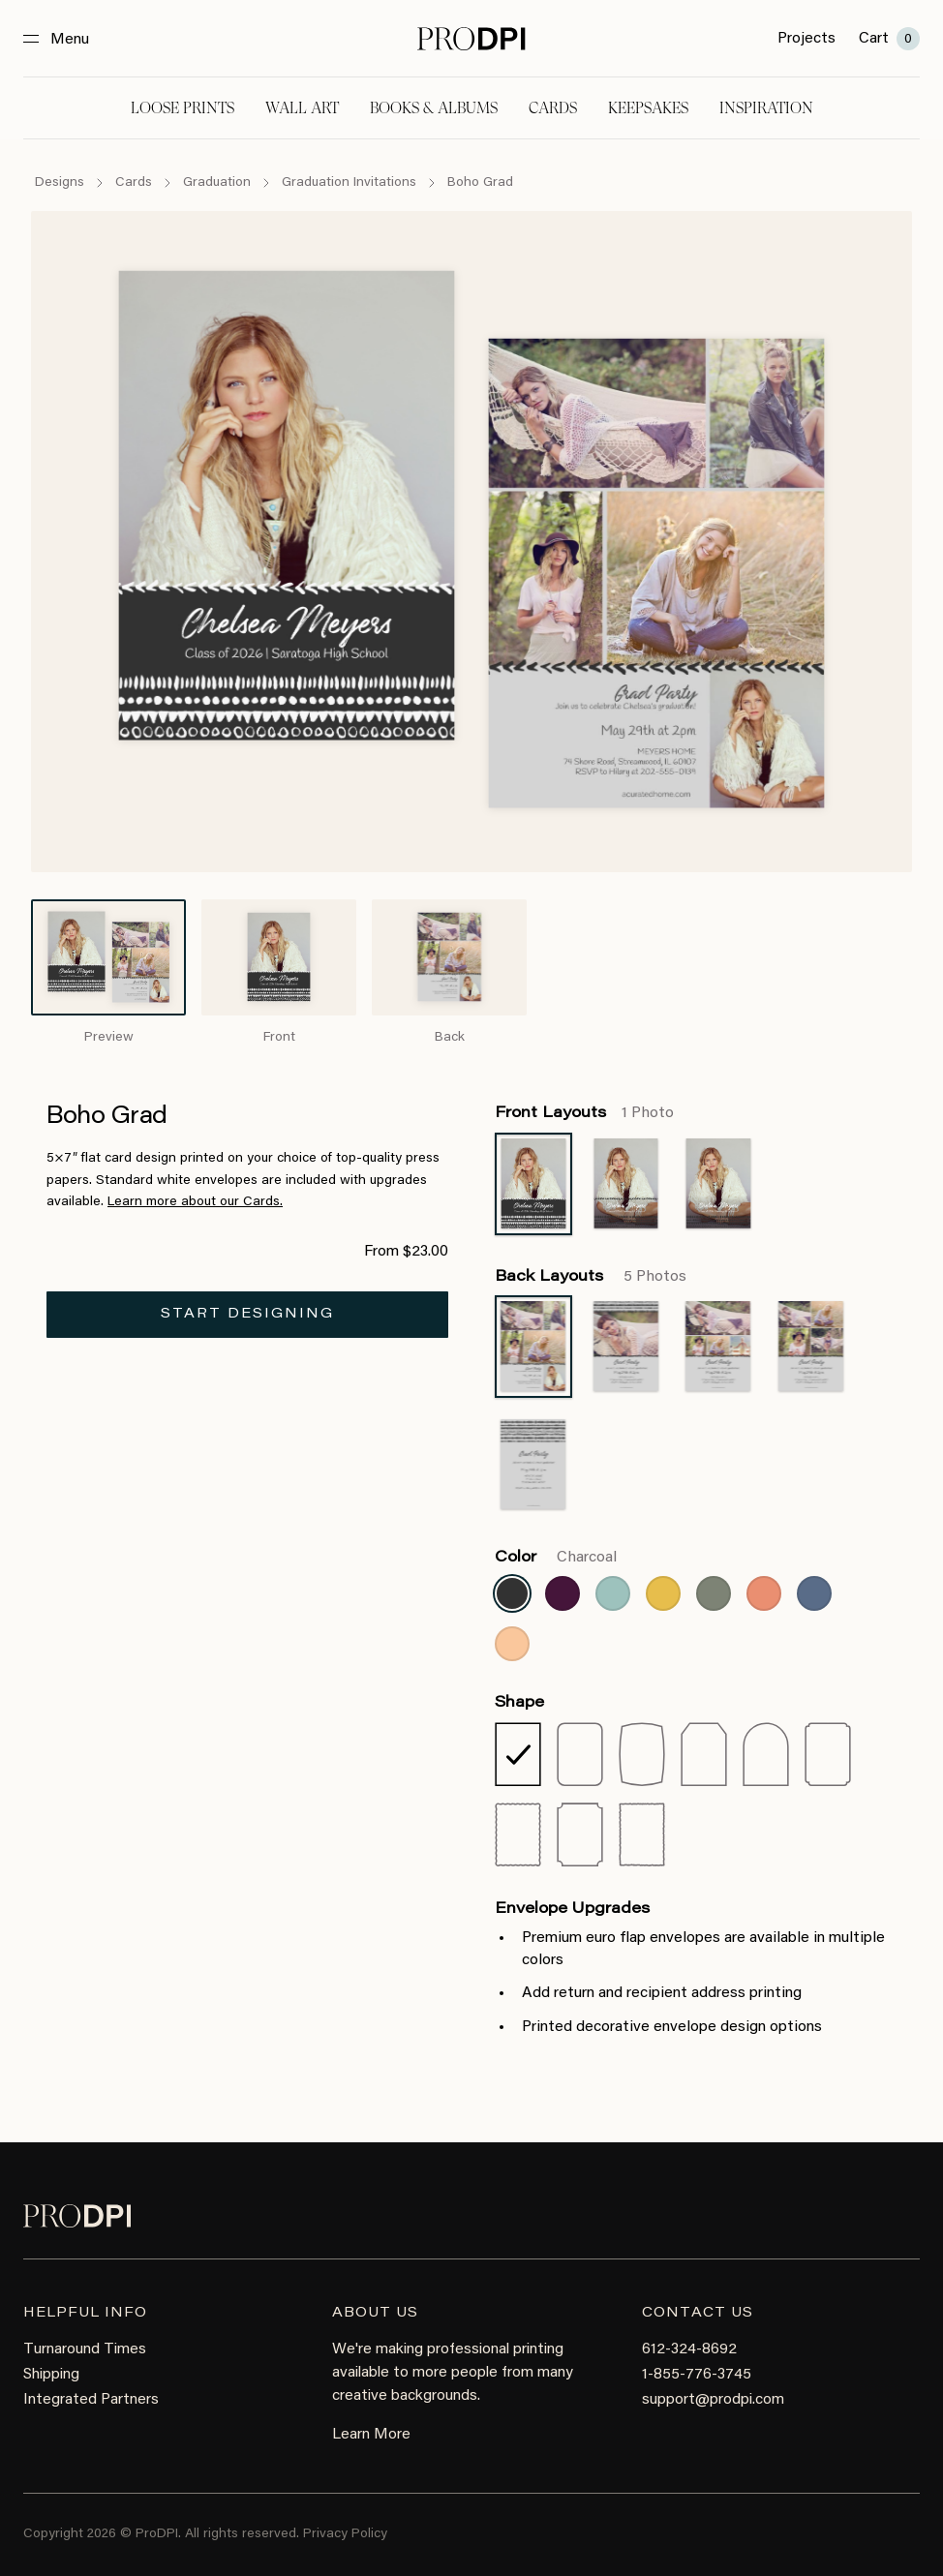 The height and width of the screenshot is (2576, 943). Describe the element at coordinates (696, 2374) in the screenshot. I see `1-855-776-3745` at that location.